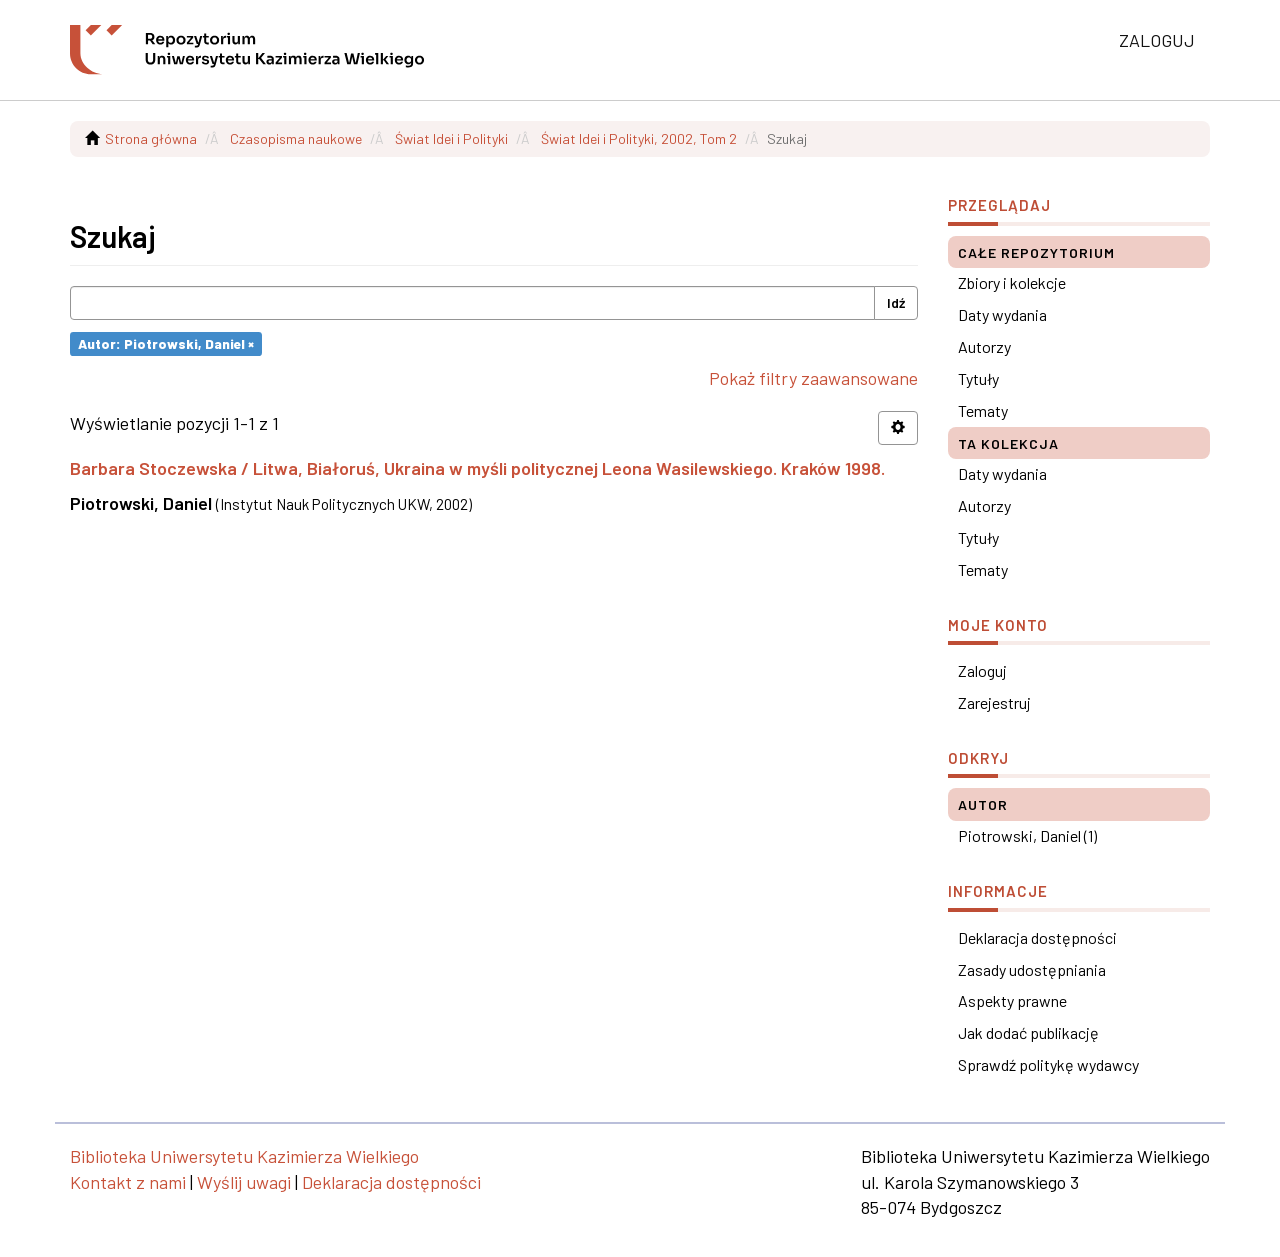 The height and width of the screenshot is (1257, 1280). Describe the element at coordinates (813, 378) in the screenshot. I see `Pokaż filtry zaawansowane` at that location.